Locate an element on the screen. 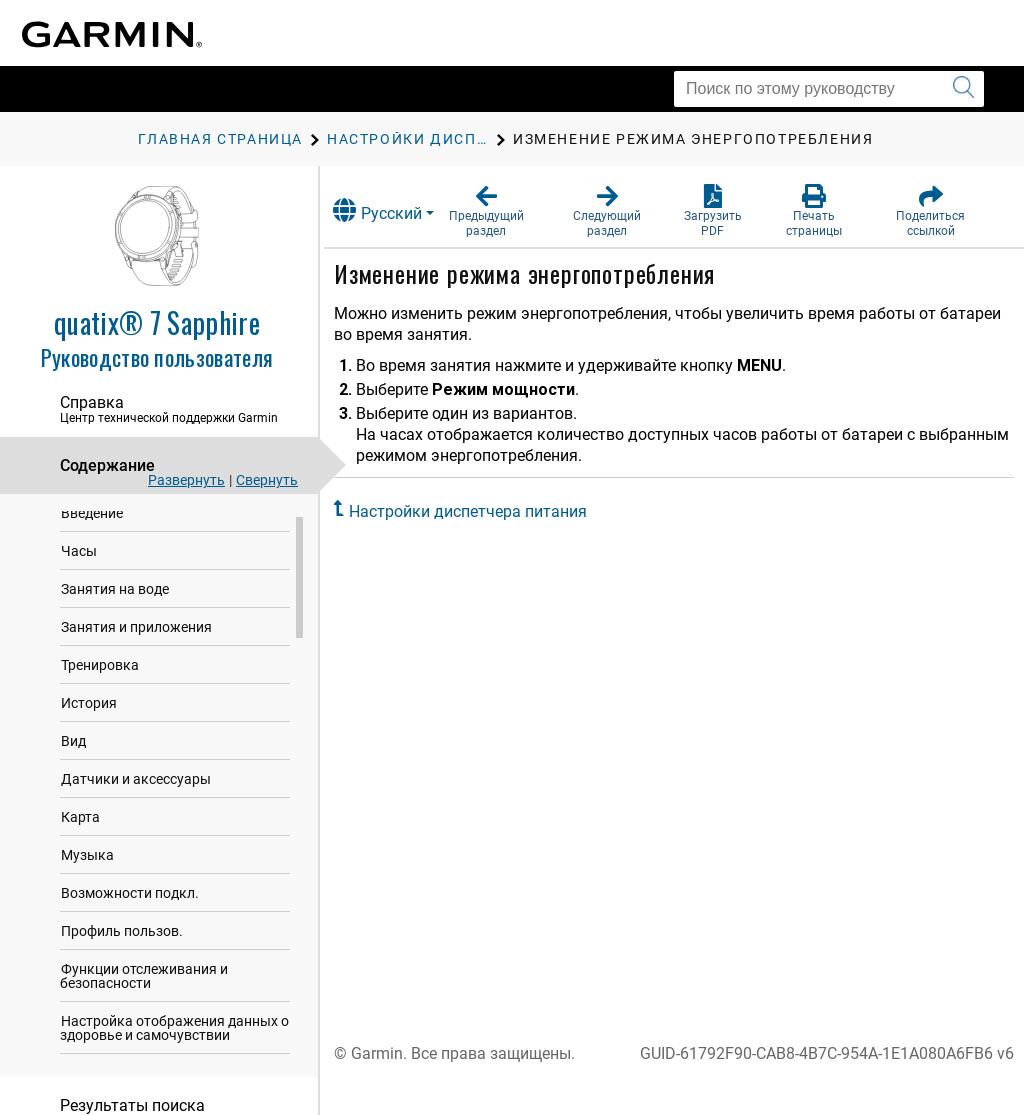 The image size is (1024, 1115). Русский [button] is located at coordinates (399, 210).